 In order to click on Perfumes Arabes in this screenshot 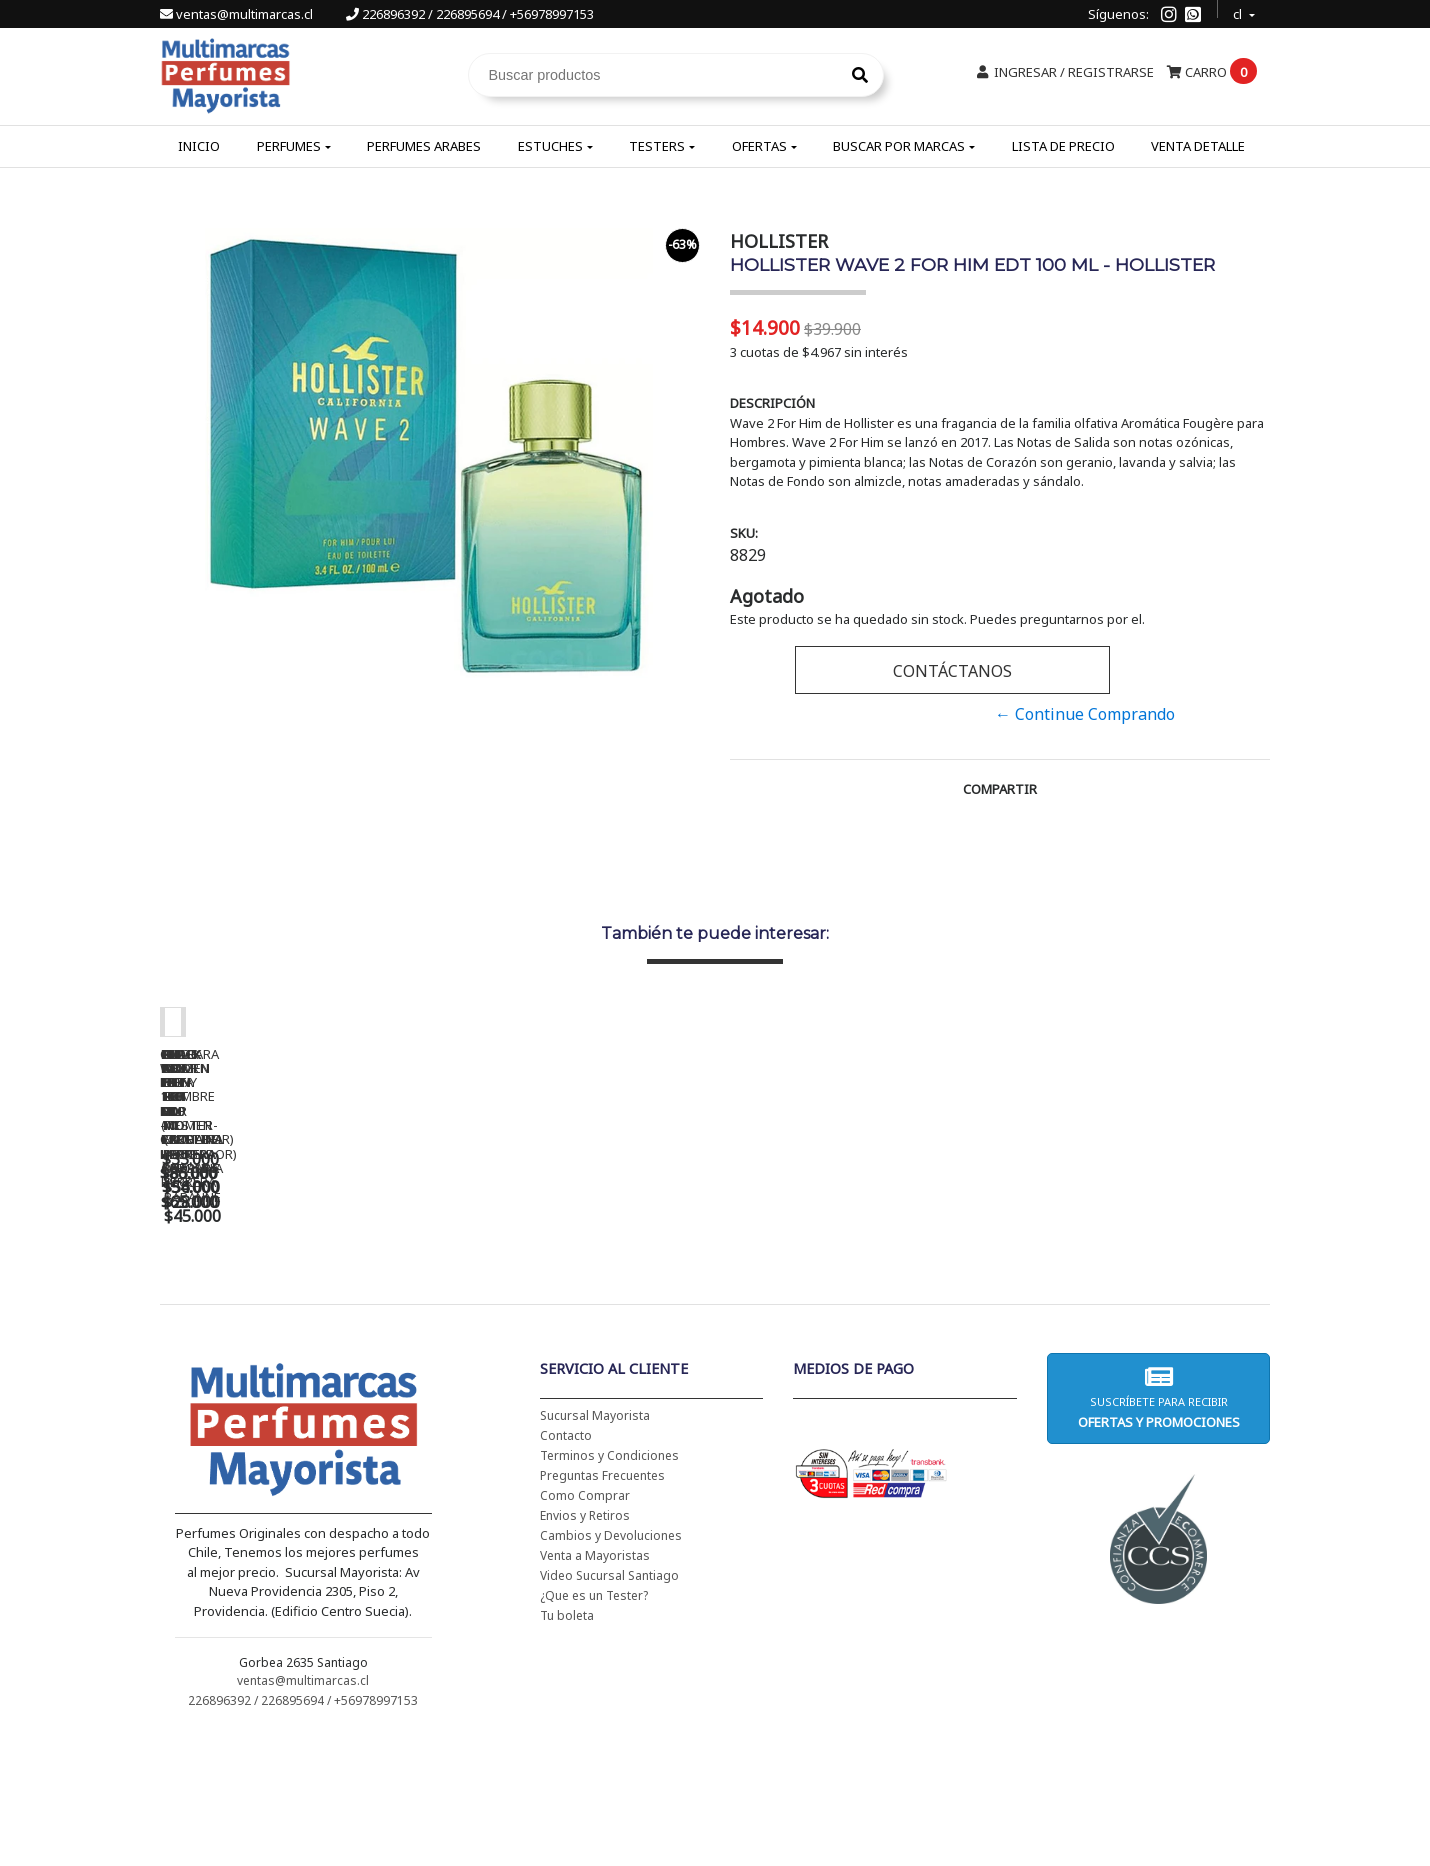, I will do `click(424, 146)`.